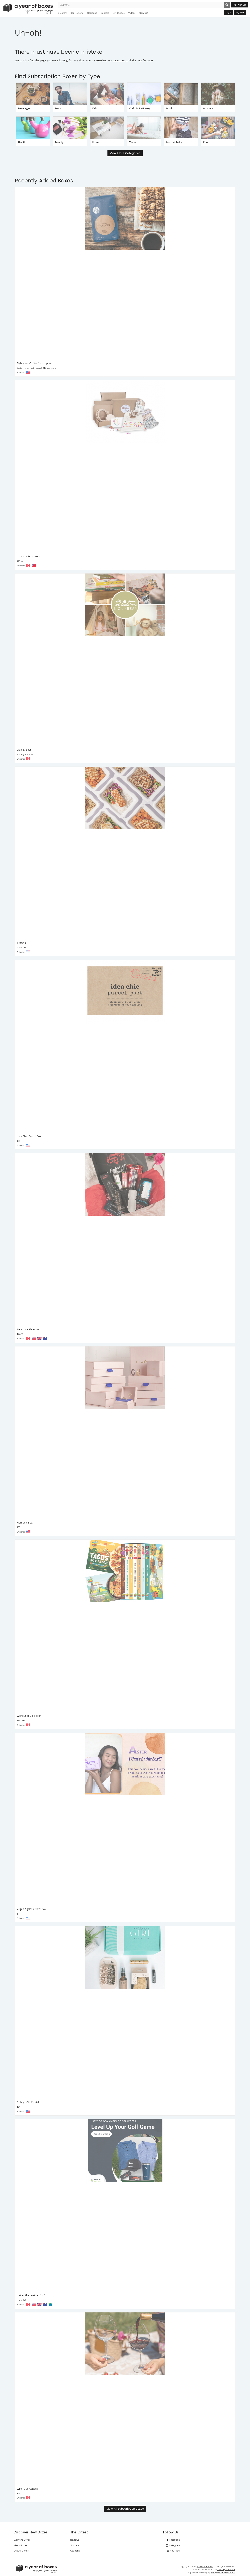 The image size is (250, 2576). Describe the element at coordinates (21, 942) in the screenshot. I see `Trifecta` at that location.